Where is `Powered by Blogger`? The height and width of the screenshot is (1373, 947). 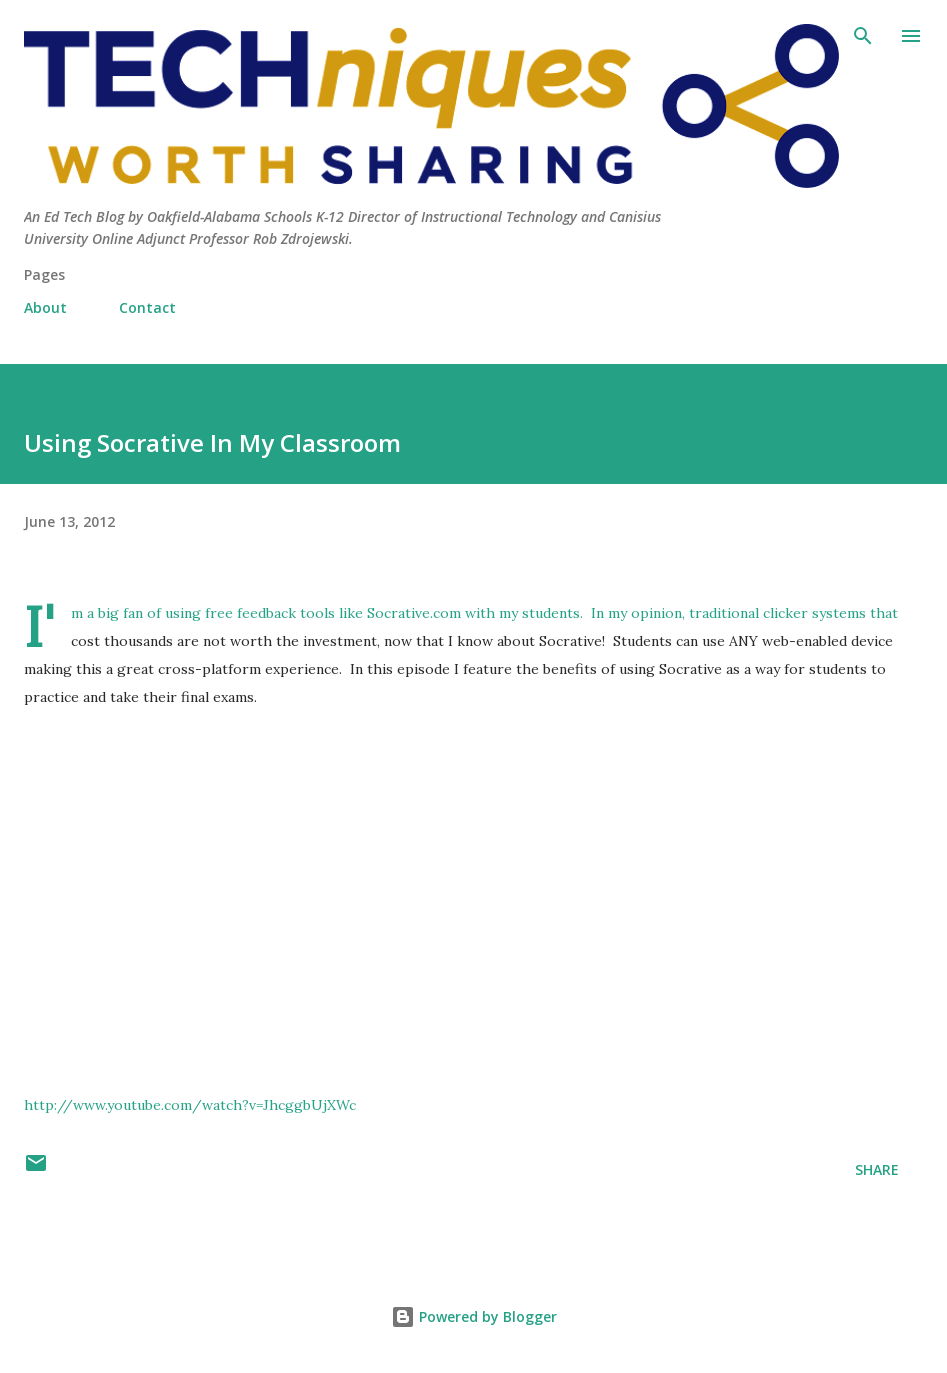
Powered by Blogger is located at coordinates (474, 1316).